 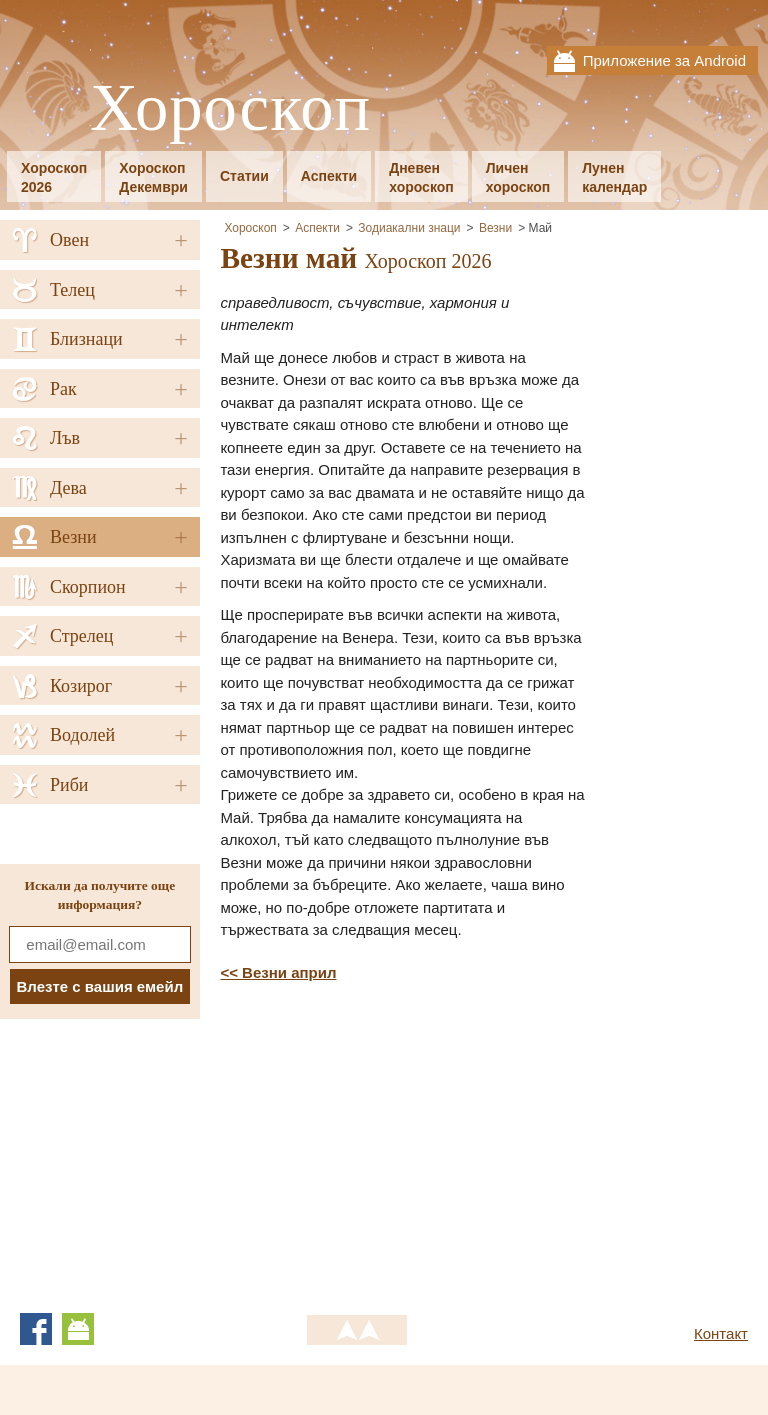 What do you see at coordinates (664, 60) in the screenshot?
I see `Приложение за Android` at bounding box center [664, 60].